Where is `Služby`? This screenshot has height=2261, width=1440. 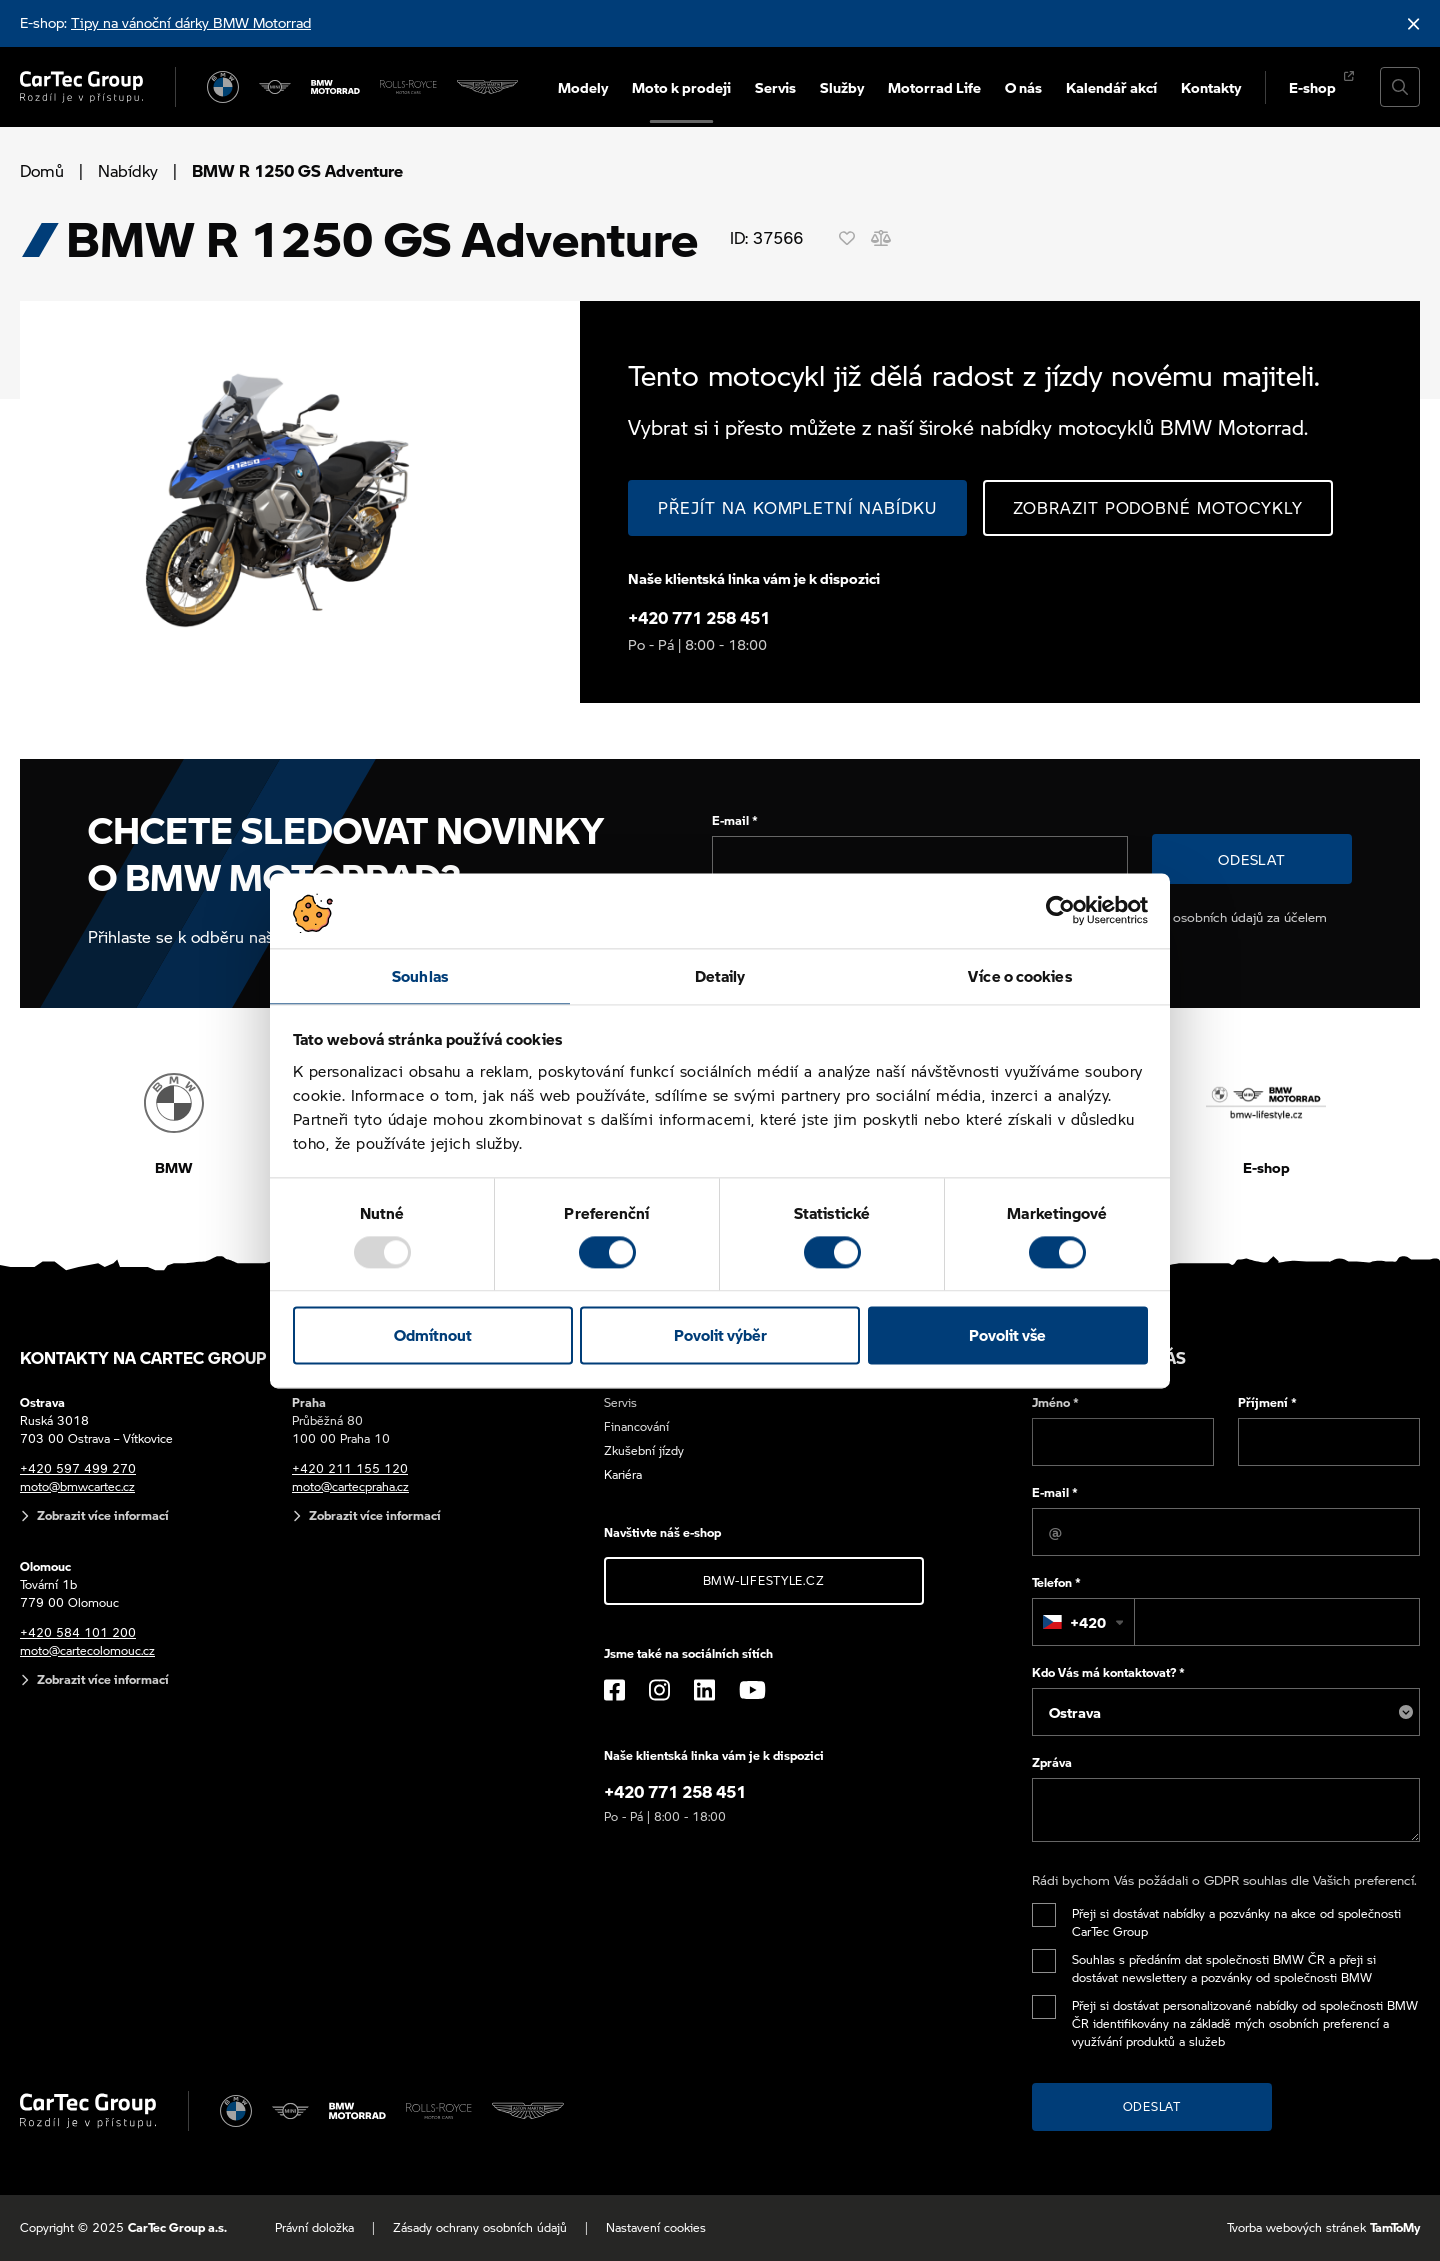 Služby is located at coordinates (842, 87).